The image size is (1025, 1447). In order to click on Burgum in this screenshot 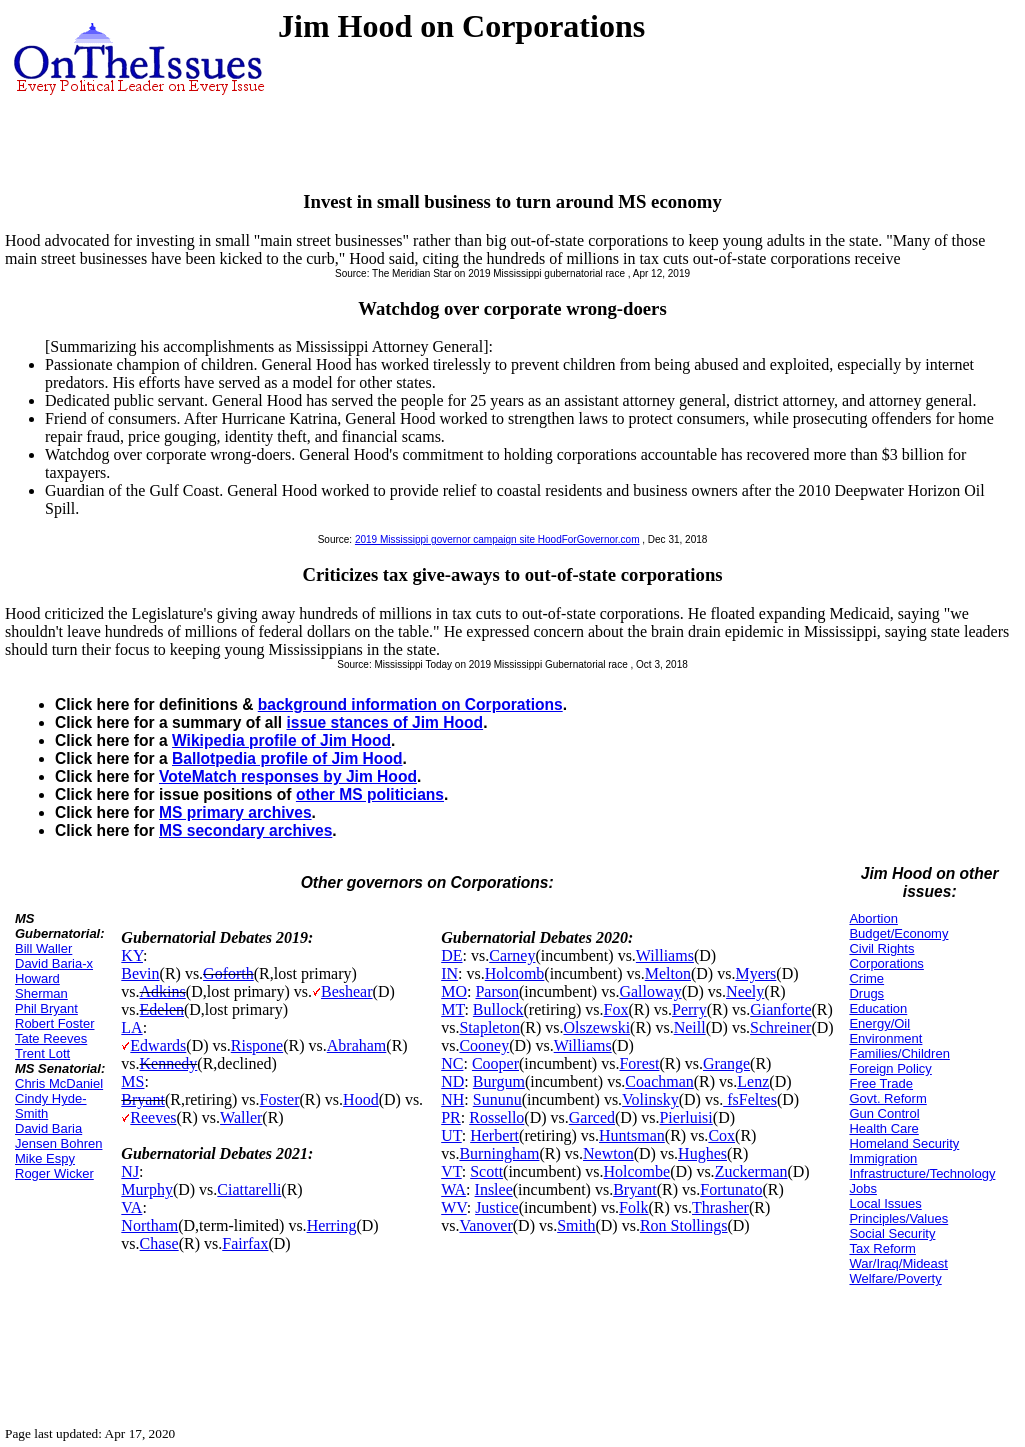, I will do `click(499, 1081)`.